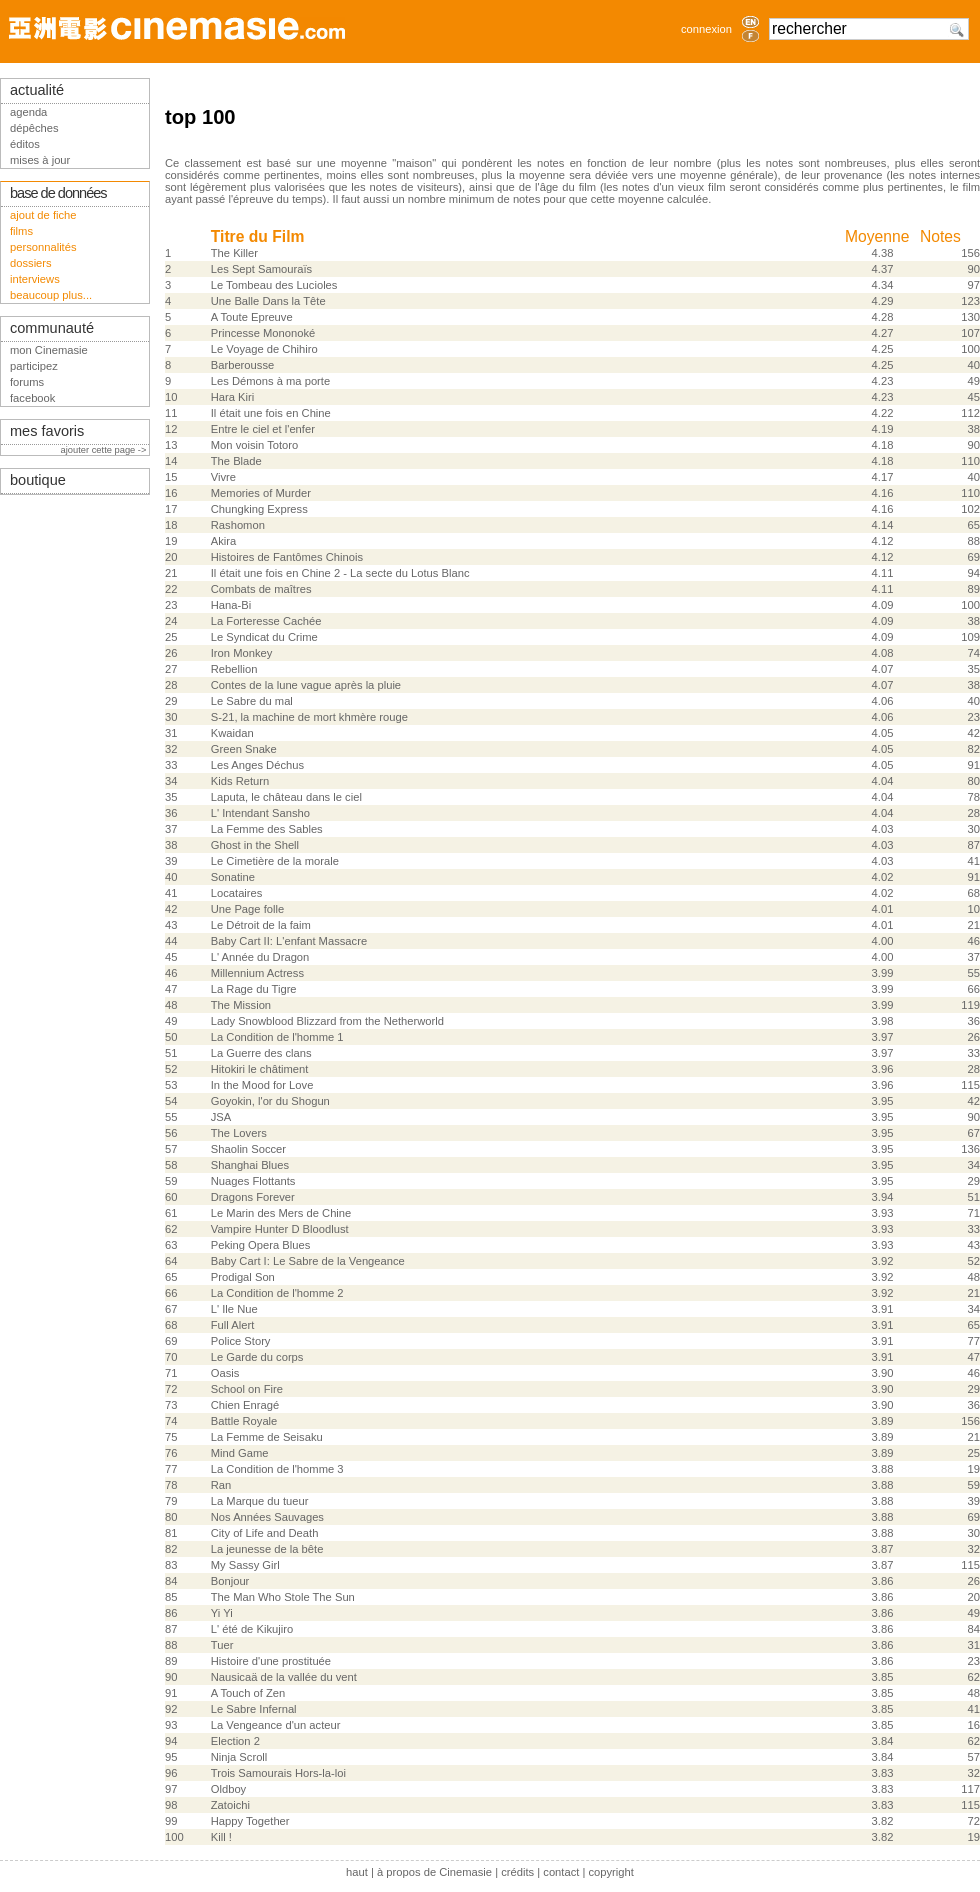  Describe the element at coordinates (43, 215) in the screenshot. I see `ajout de fiche` at that location.